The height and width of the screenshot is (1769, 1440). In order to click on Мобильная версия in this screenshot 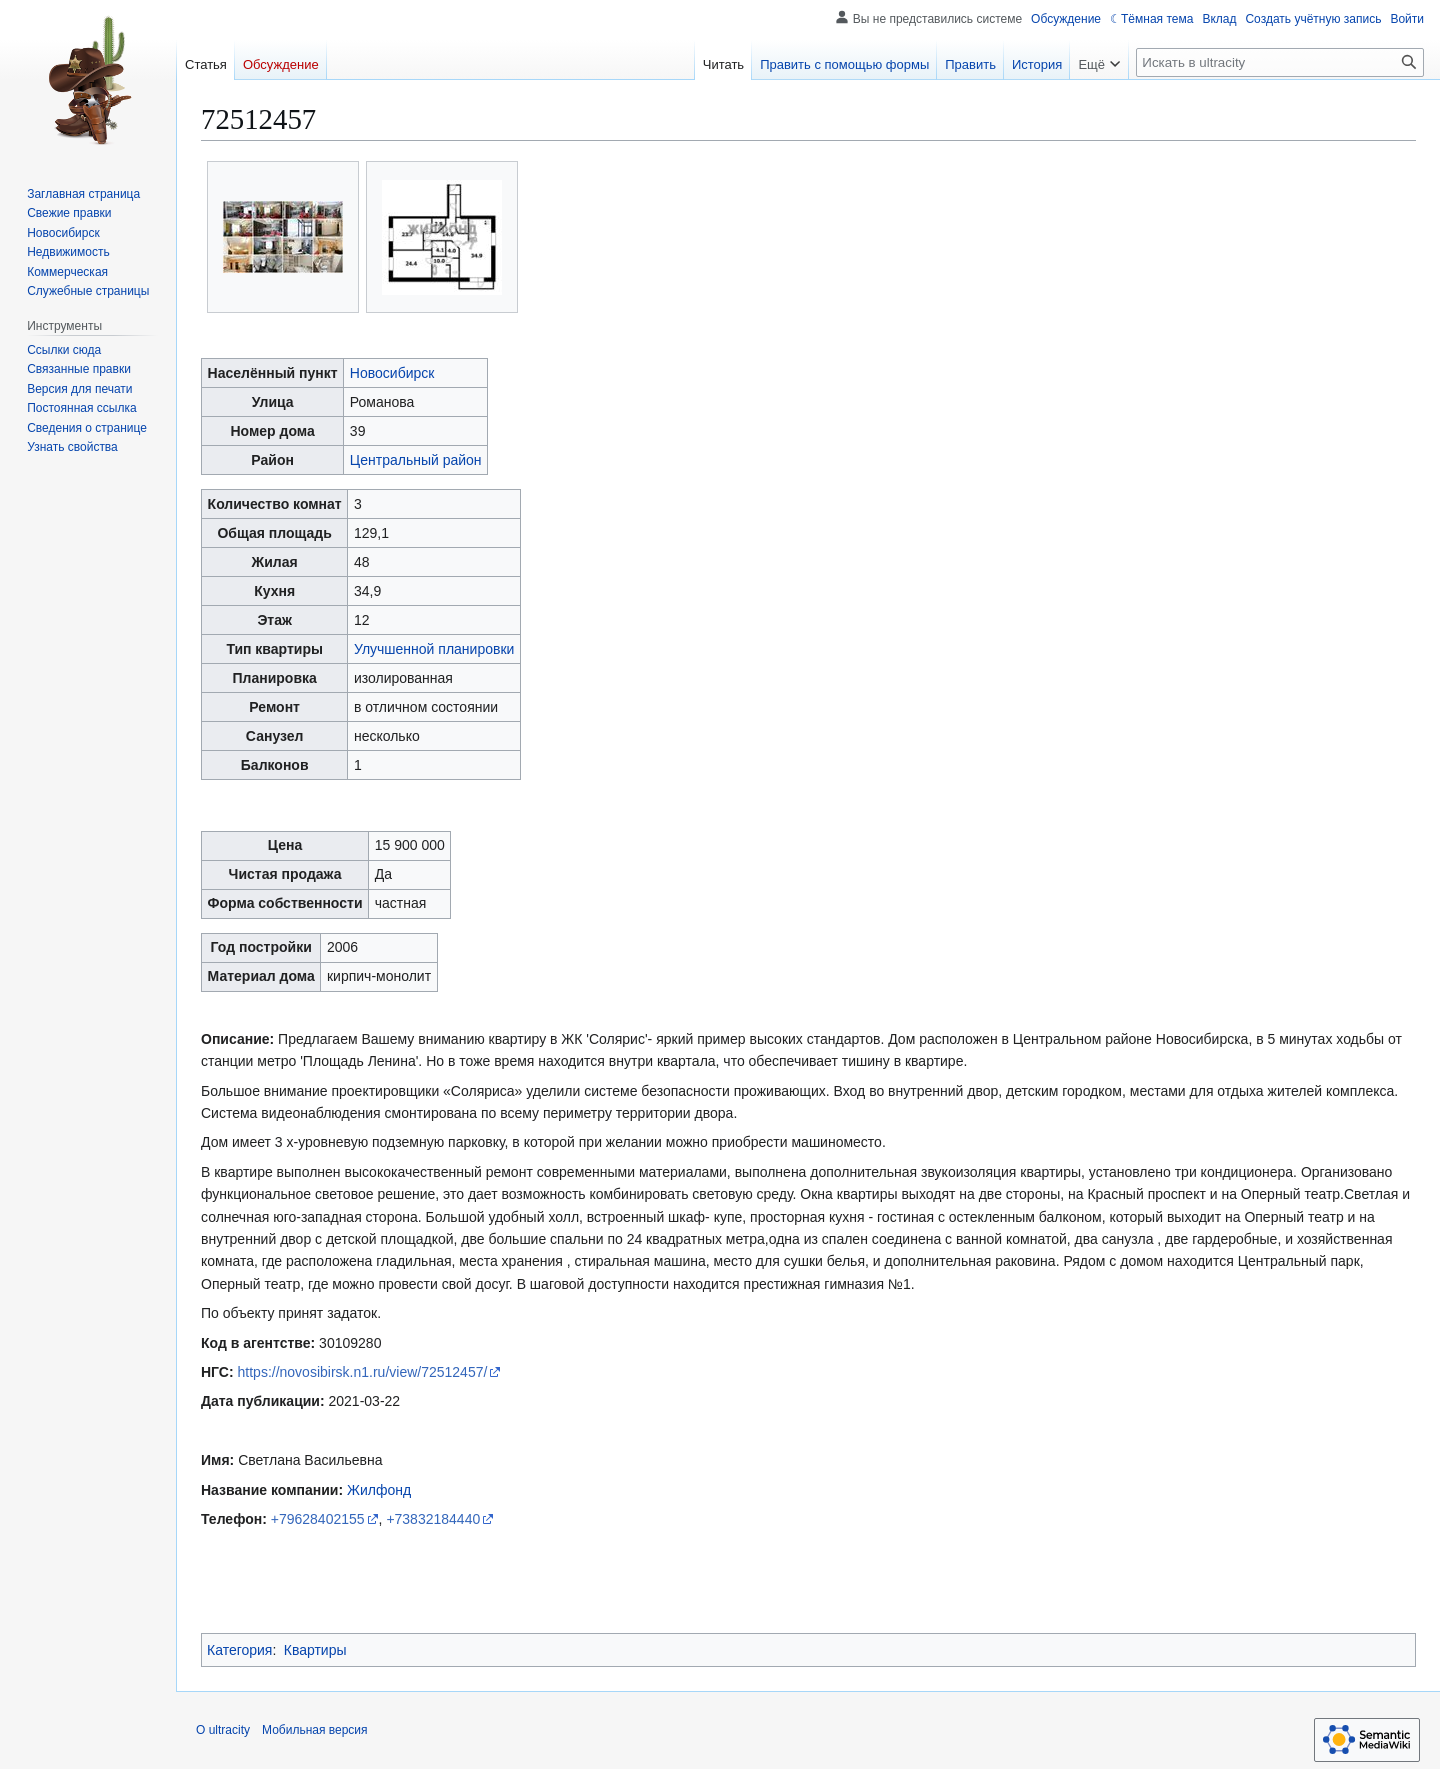, I will do `click(315, 1730)`.